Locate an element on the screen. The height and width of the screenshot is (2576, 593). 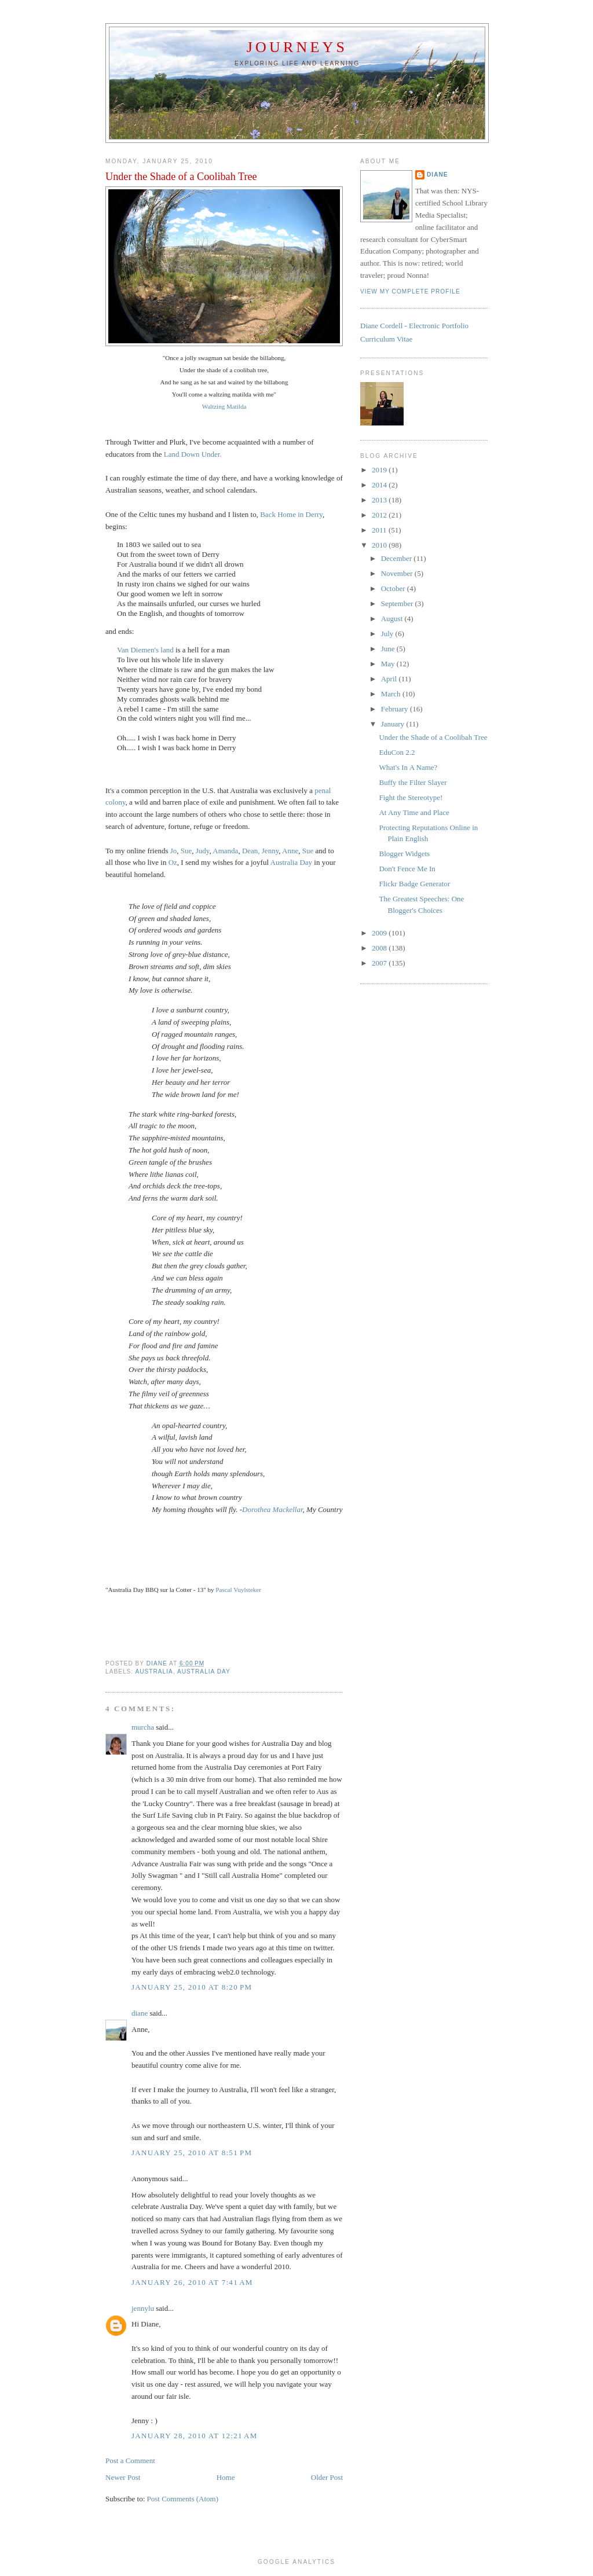
2013 is located at coordinates (380, 500).